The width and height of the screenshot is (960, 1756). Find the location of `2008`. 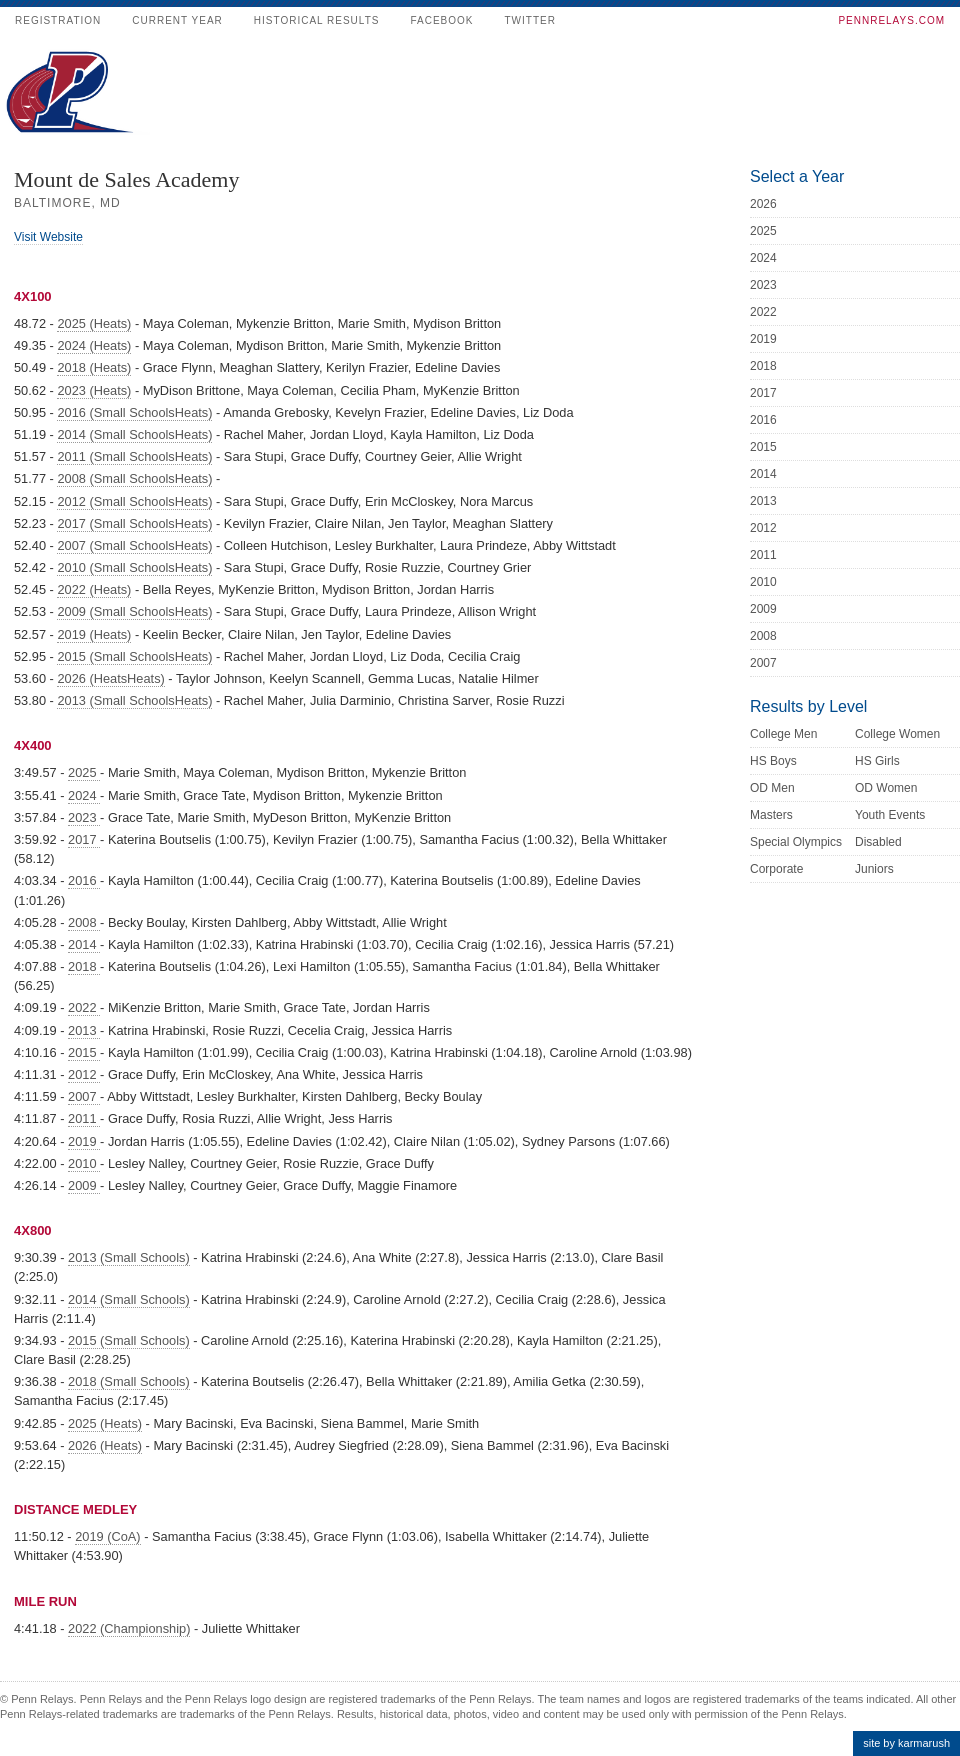

2008 is located at coordinates (84, 922).